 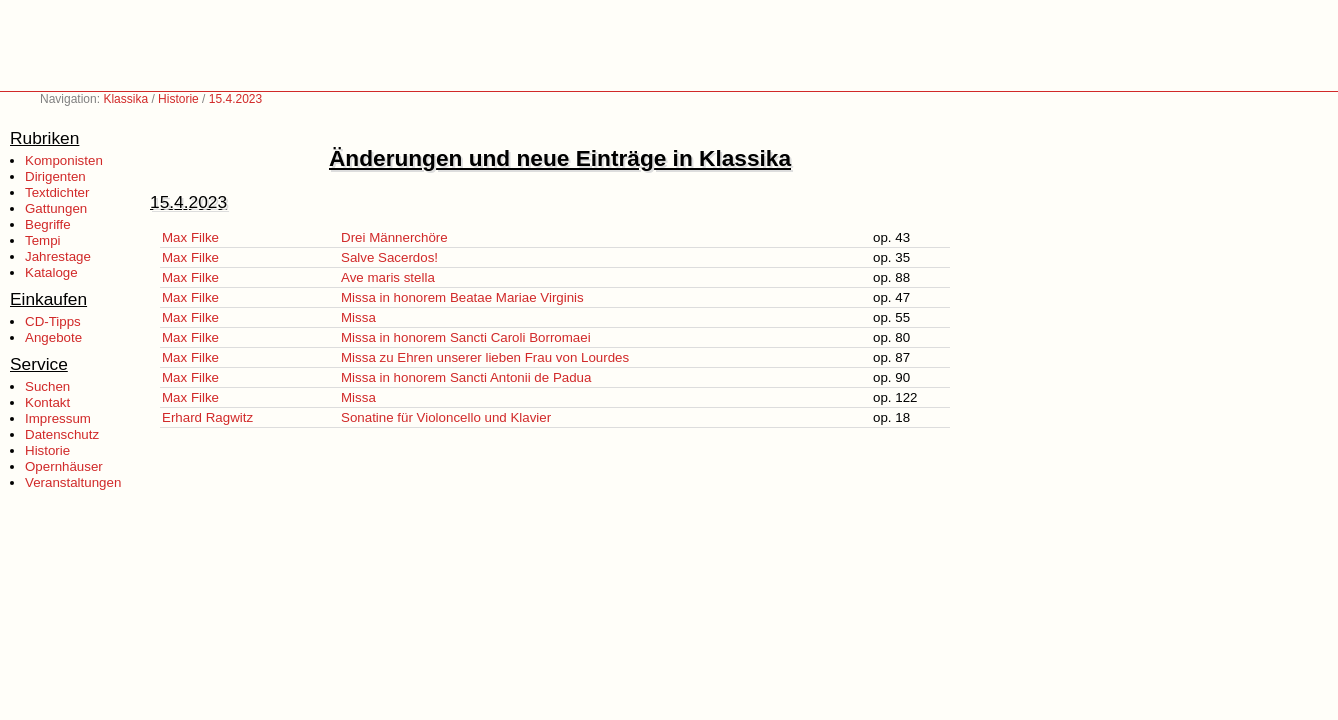 What do you see at coordinates (51, 272) in the screenshot?
I see `Kataloge` at bounding box center [51, 272].